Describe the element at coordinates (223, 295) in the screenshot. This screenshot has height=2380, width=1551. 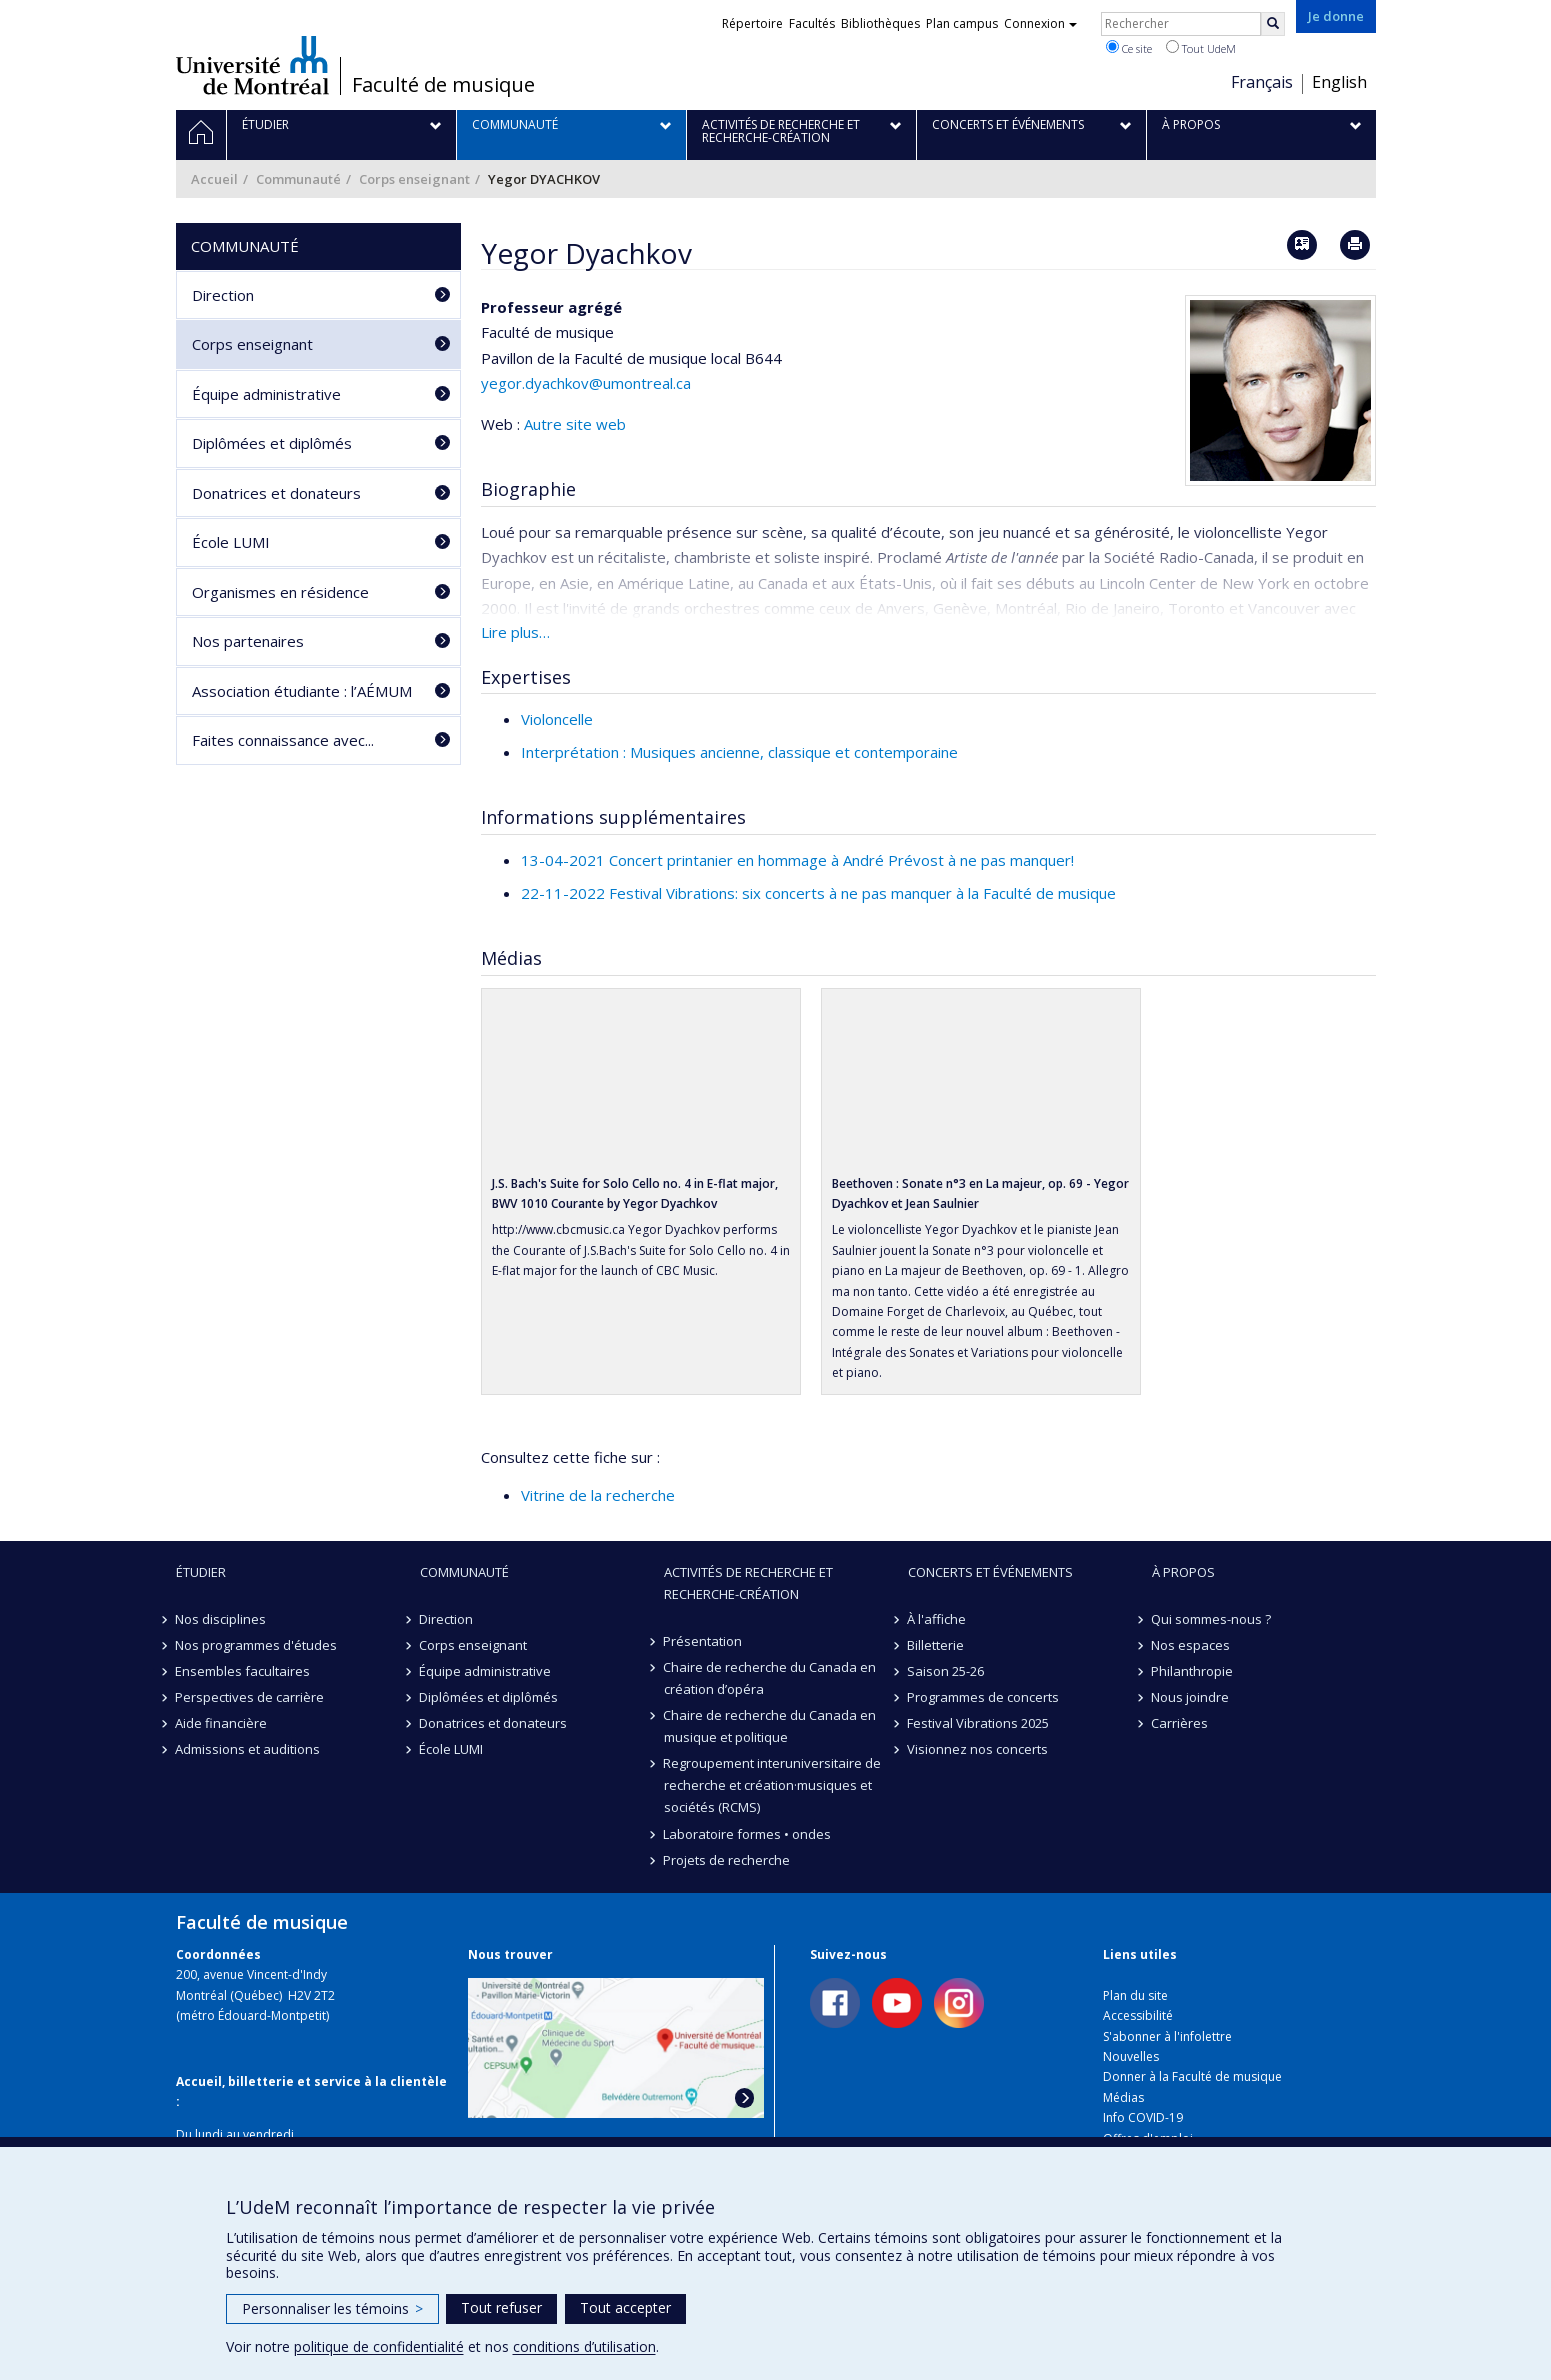
I see `Direction` at that location.